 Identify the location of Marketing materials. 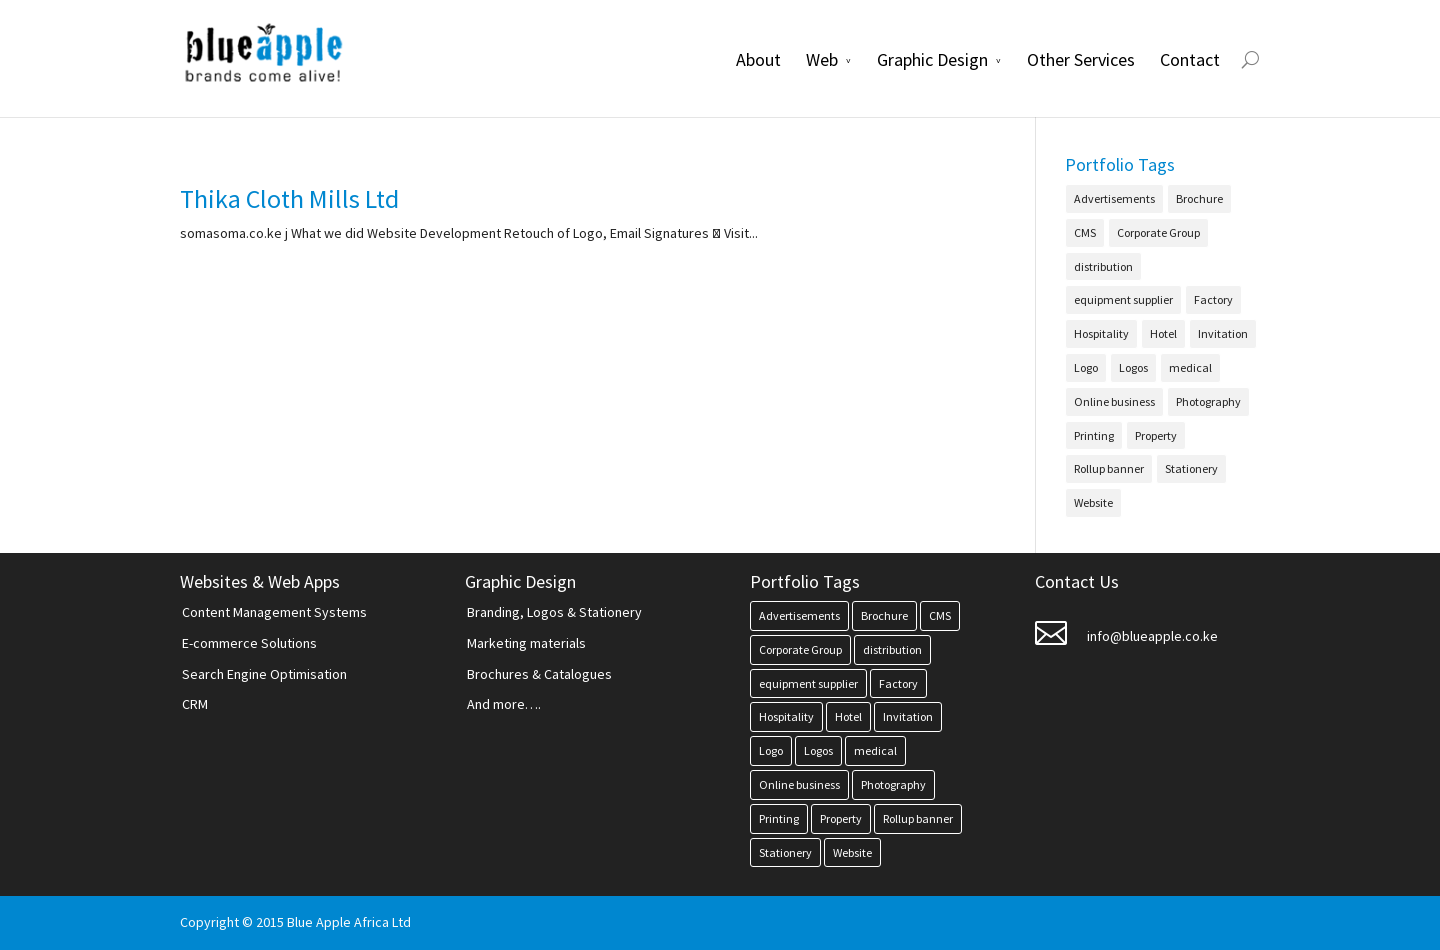
(526, 643).